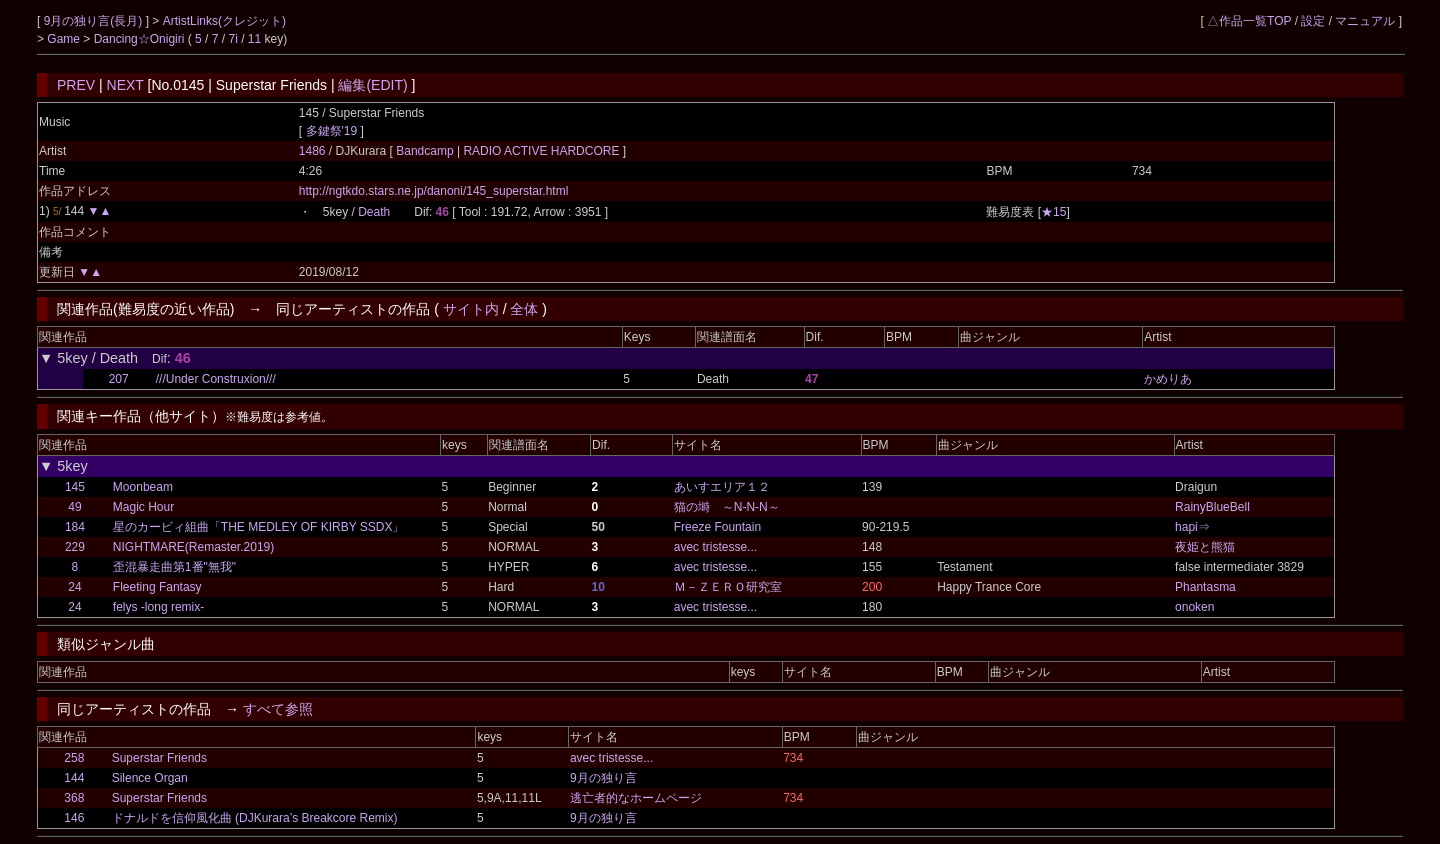  What do you see at coordinates (1205, 547) in the screenshot?
I see `夜姫と熊猫` at bounding box center [1205, 547].